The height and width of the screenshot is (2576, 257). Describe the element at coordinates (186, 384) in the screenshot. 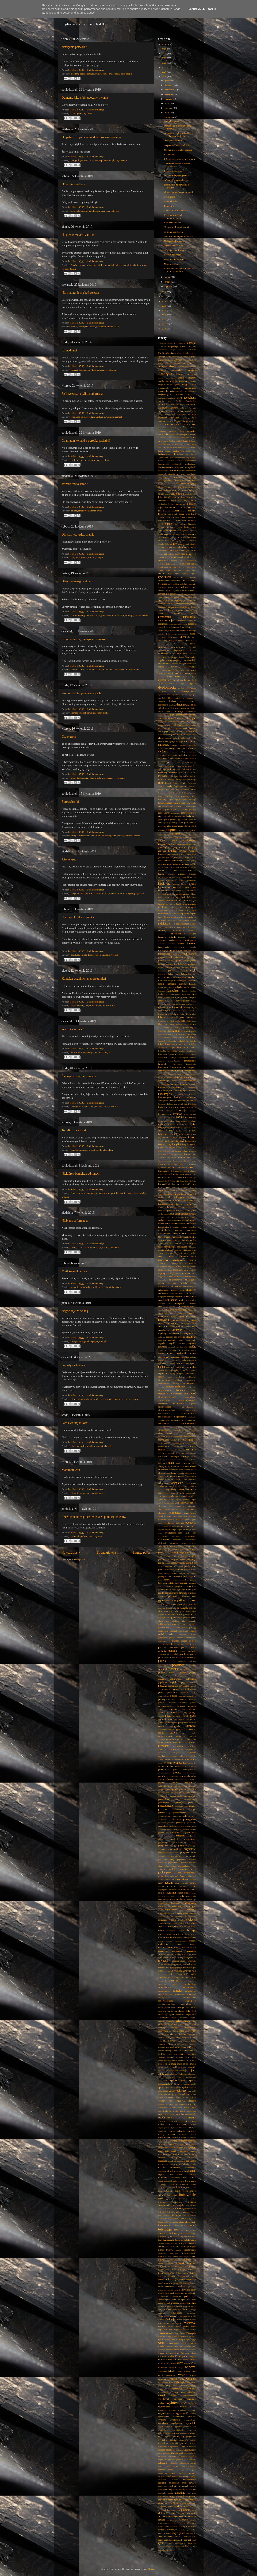

I see `Anglia` at that location.